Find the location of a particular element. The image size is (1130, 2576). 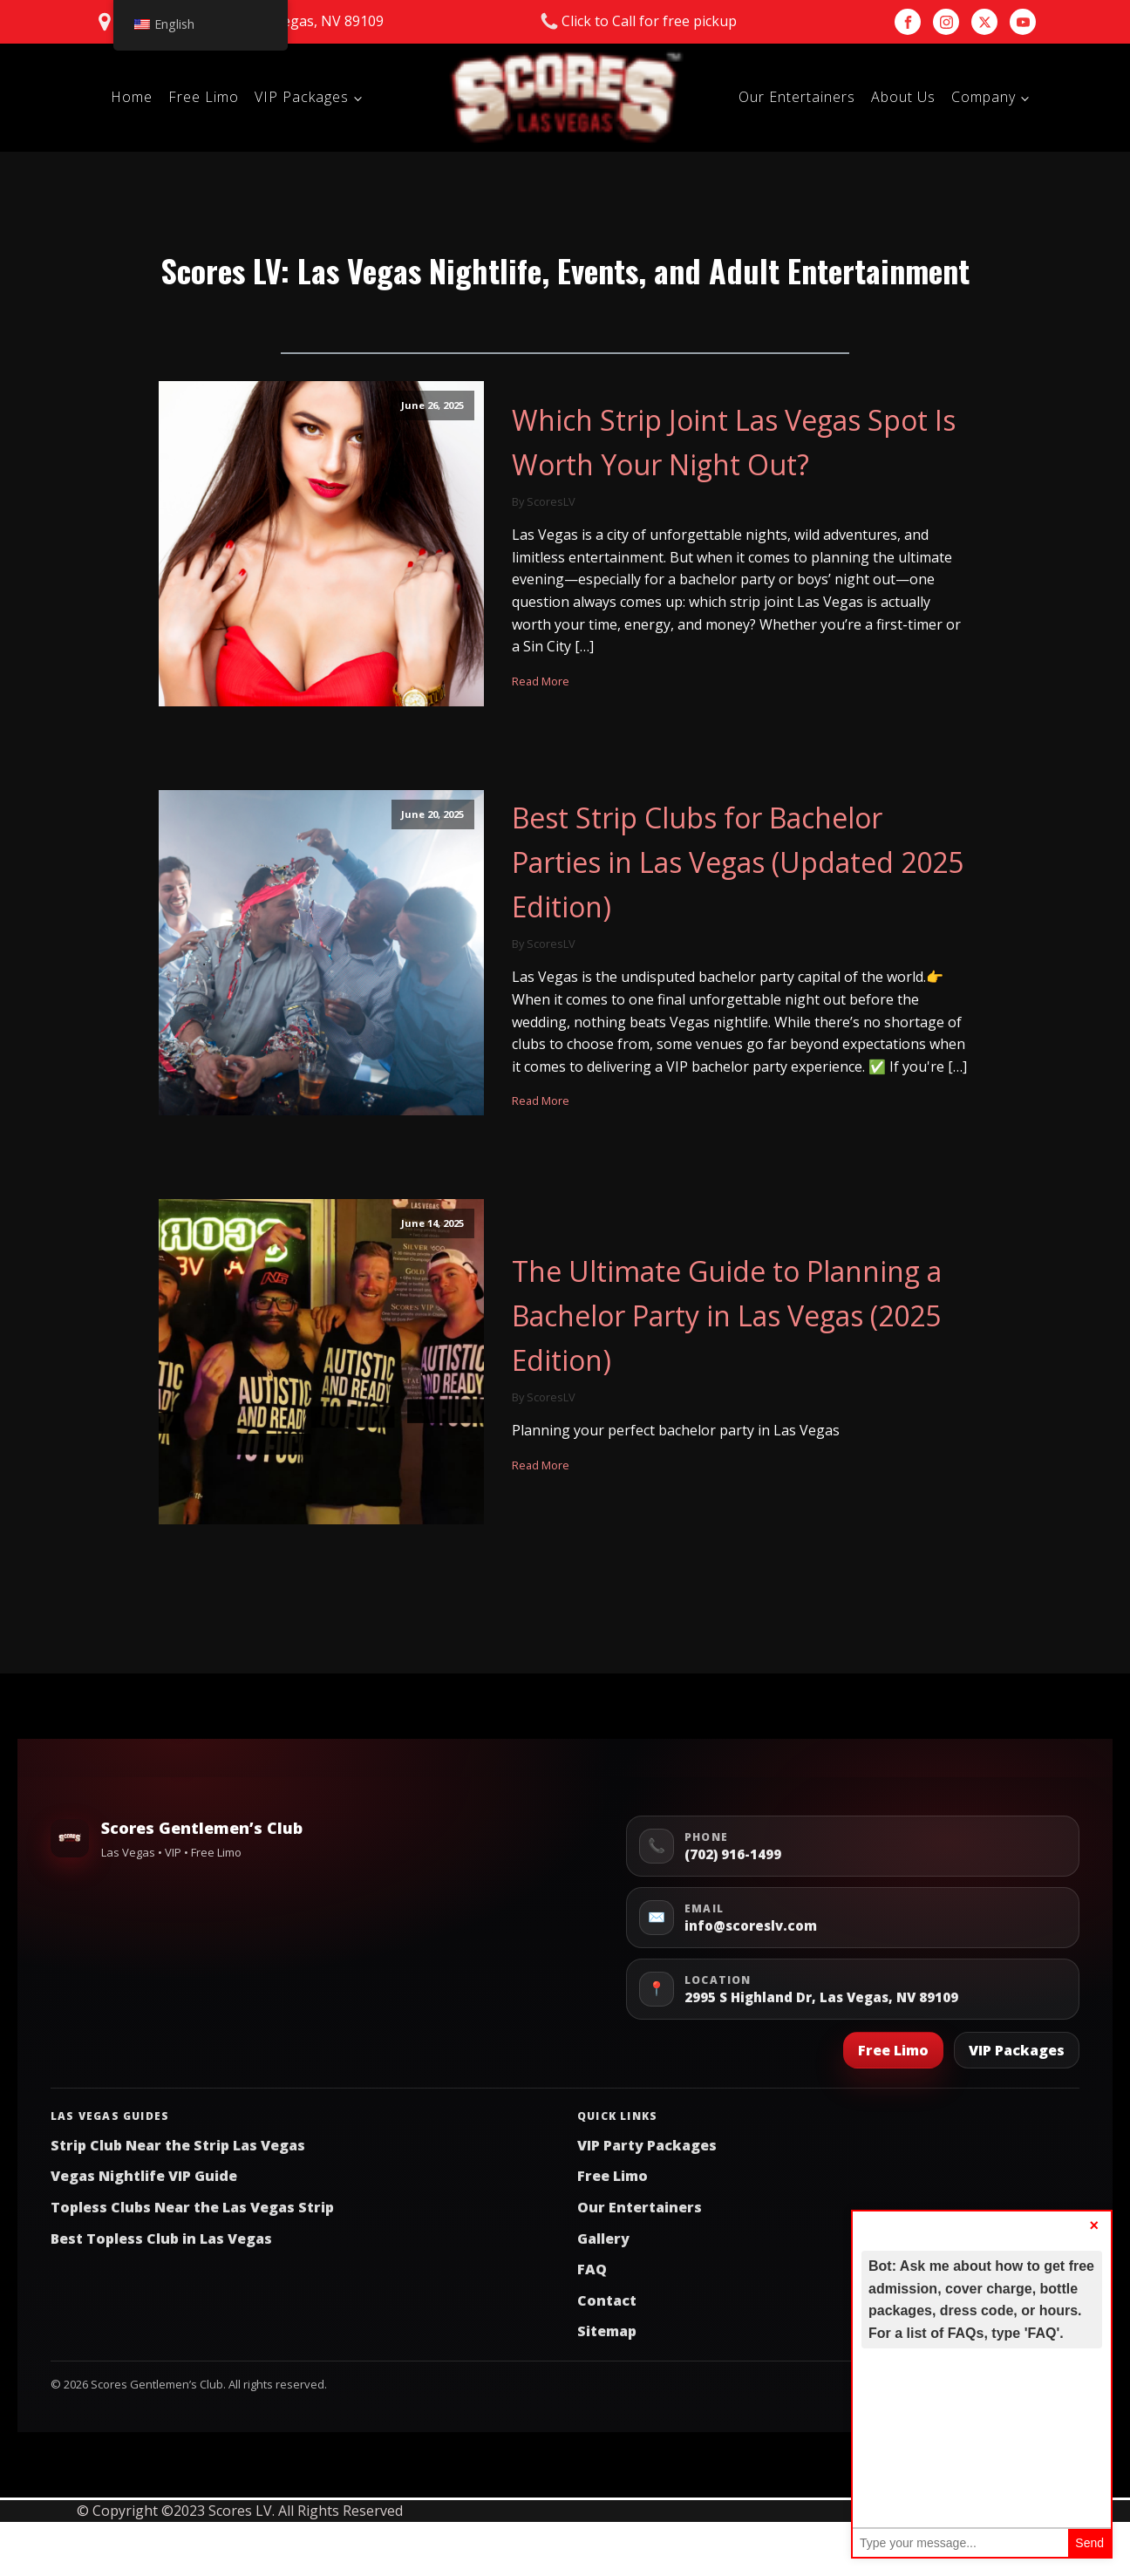

VIP Party Packages is located at coordinates (647, 2145).